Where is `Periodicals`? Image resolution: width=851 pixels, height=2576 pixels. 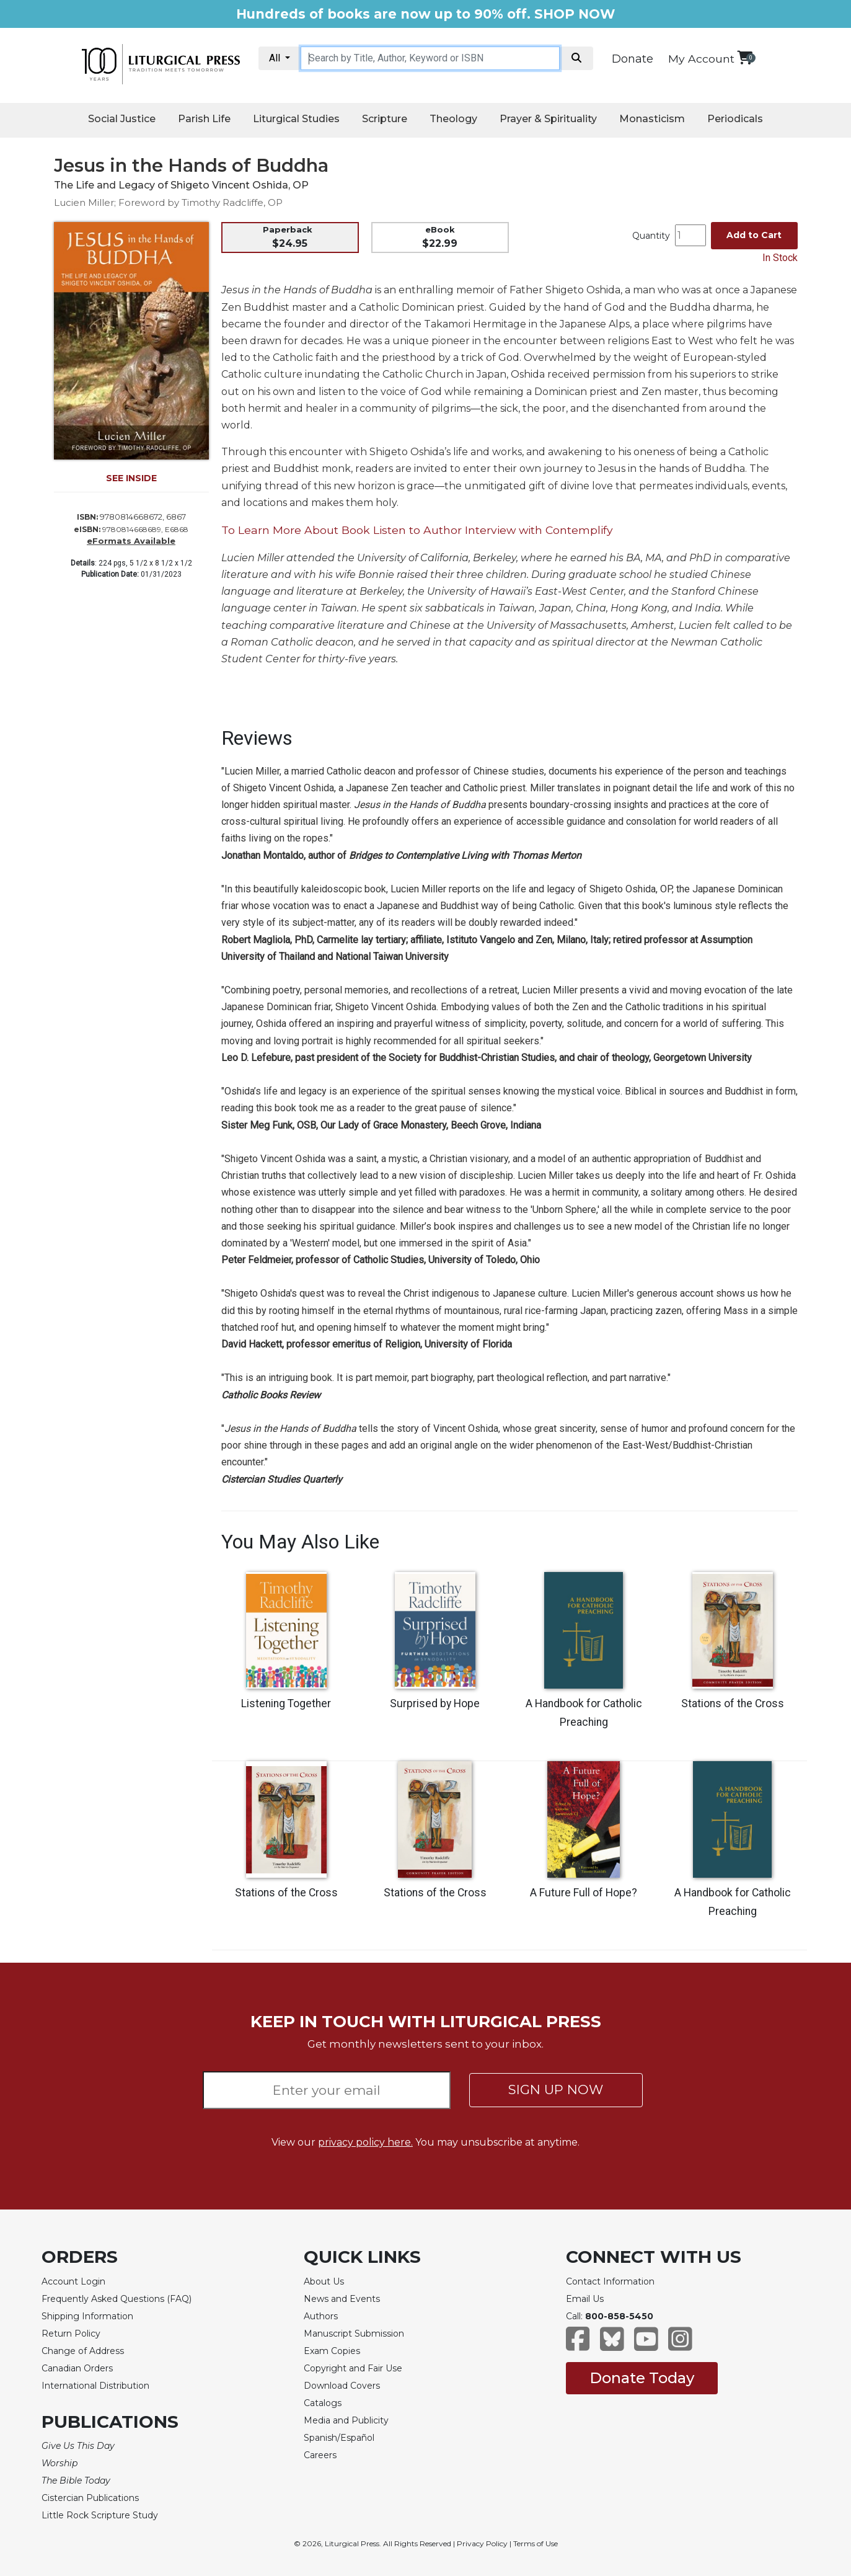
Periodicals is located at coordinates (735, 119).